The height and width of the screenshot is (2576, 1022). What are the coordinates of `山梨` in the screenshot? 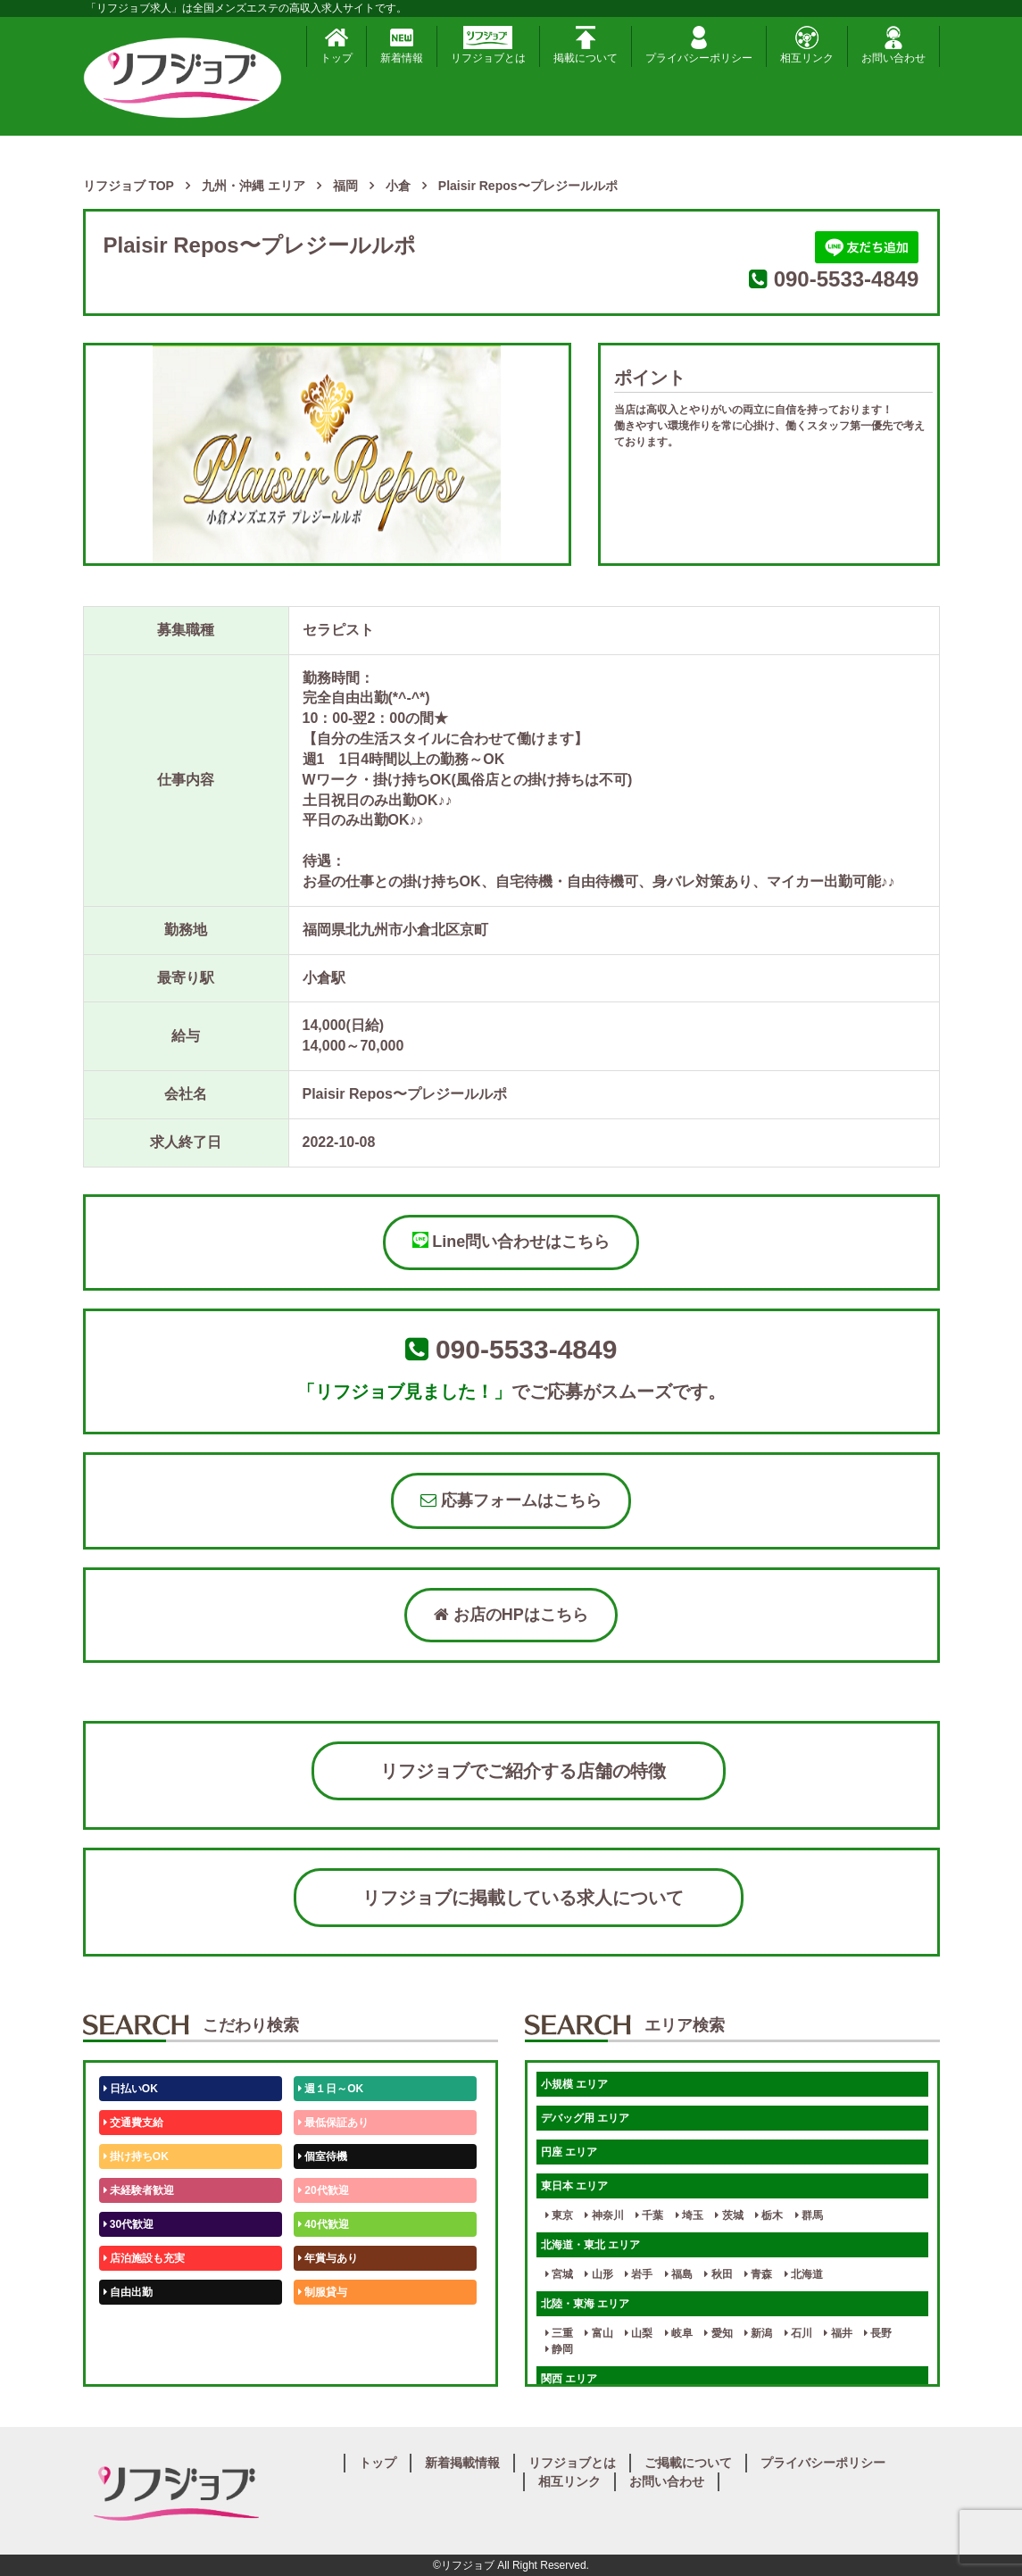 It's located at (638, 2333).